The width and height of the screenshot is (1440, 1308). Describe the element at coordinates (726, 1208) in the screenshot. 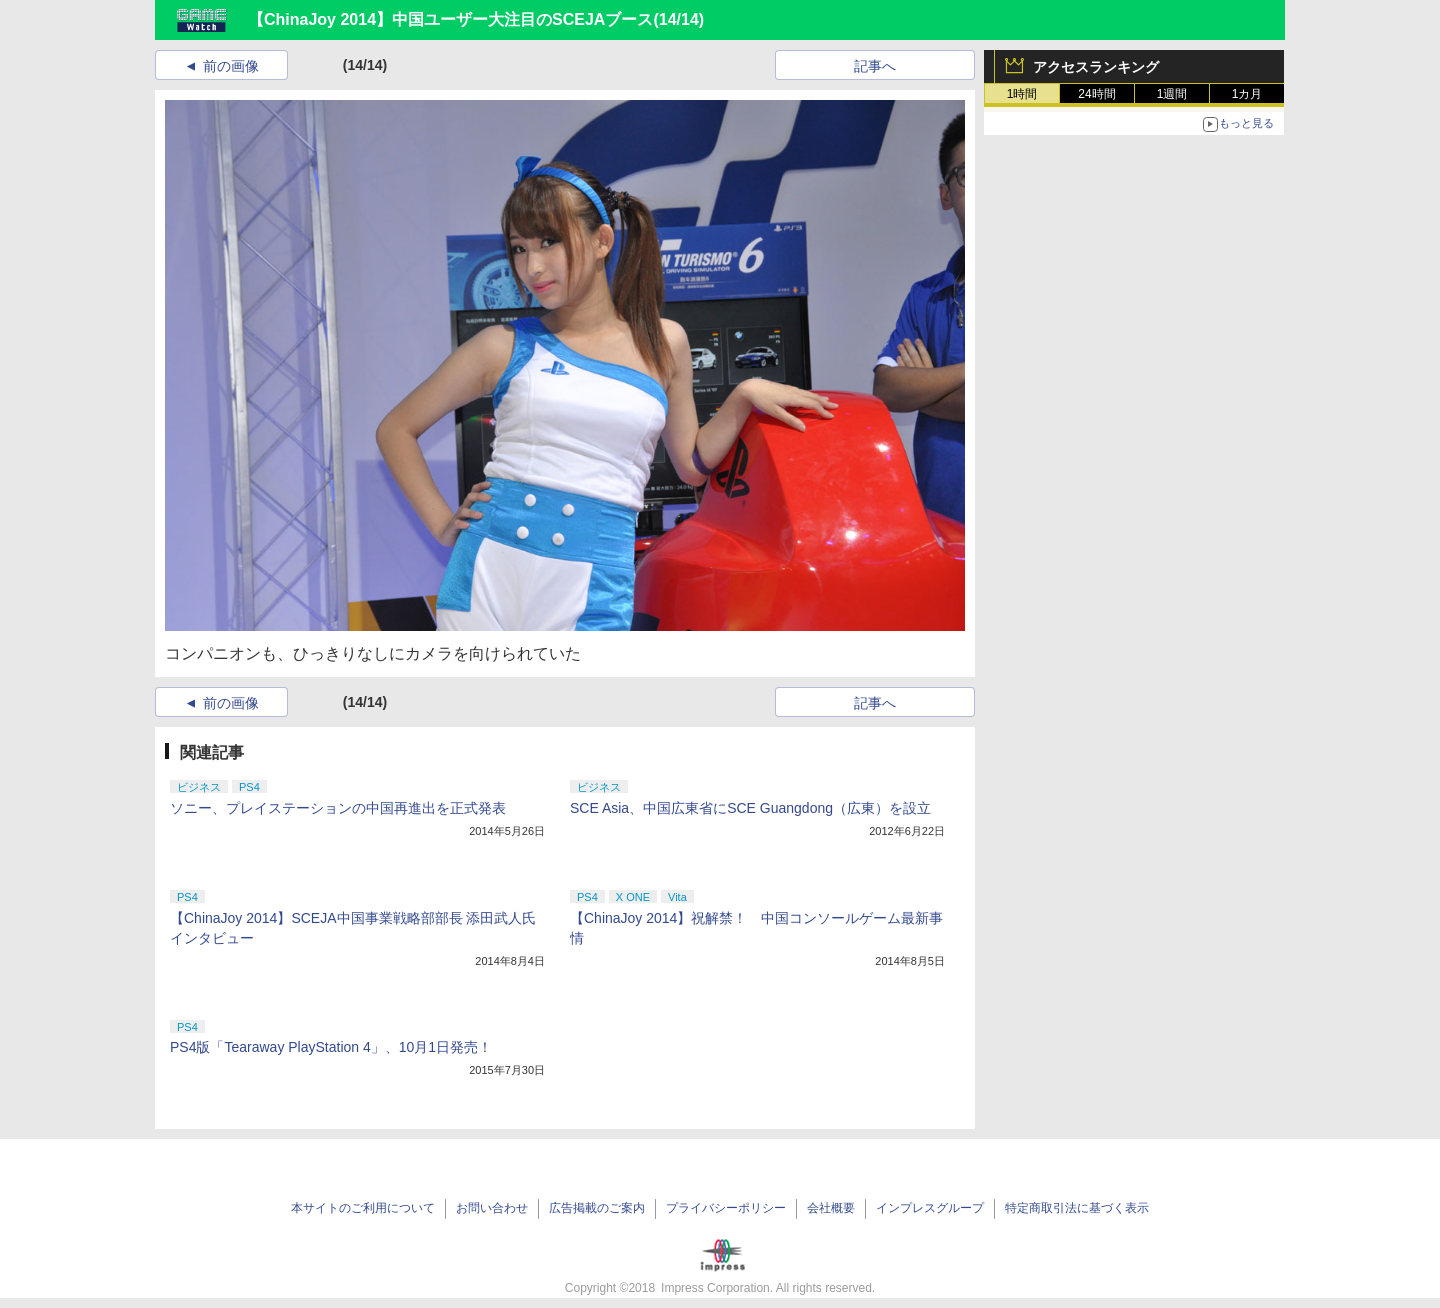

I see `プライバシーポリシー` at that location.